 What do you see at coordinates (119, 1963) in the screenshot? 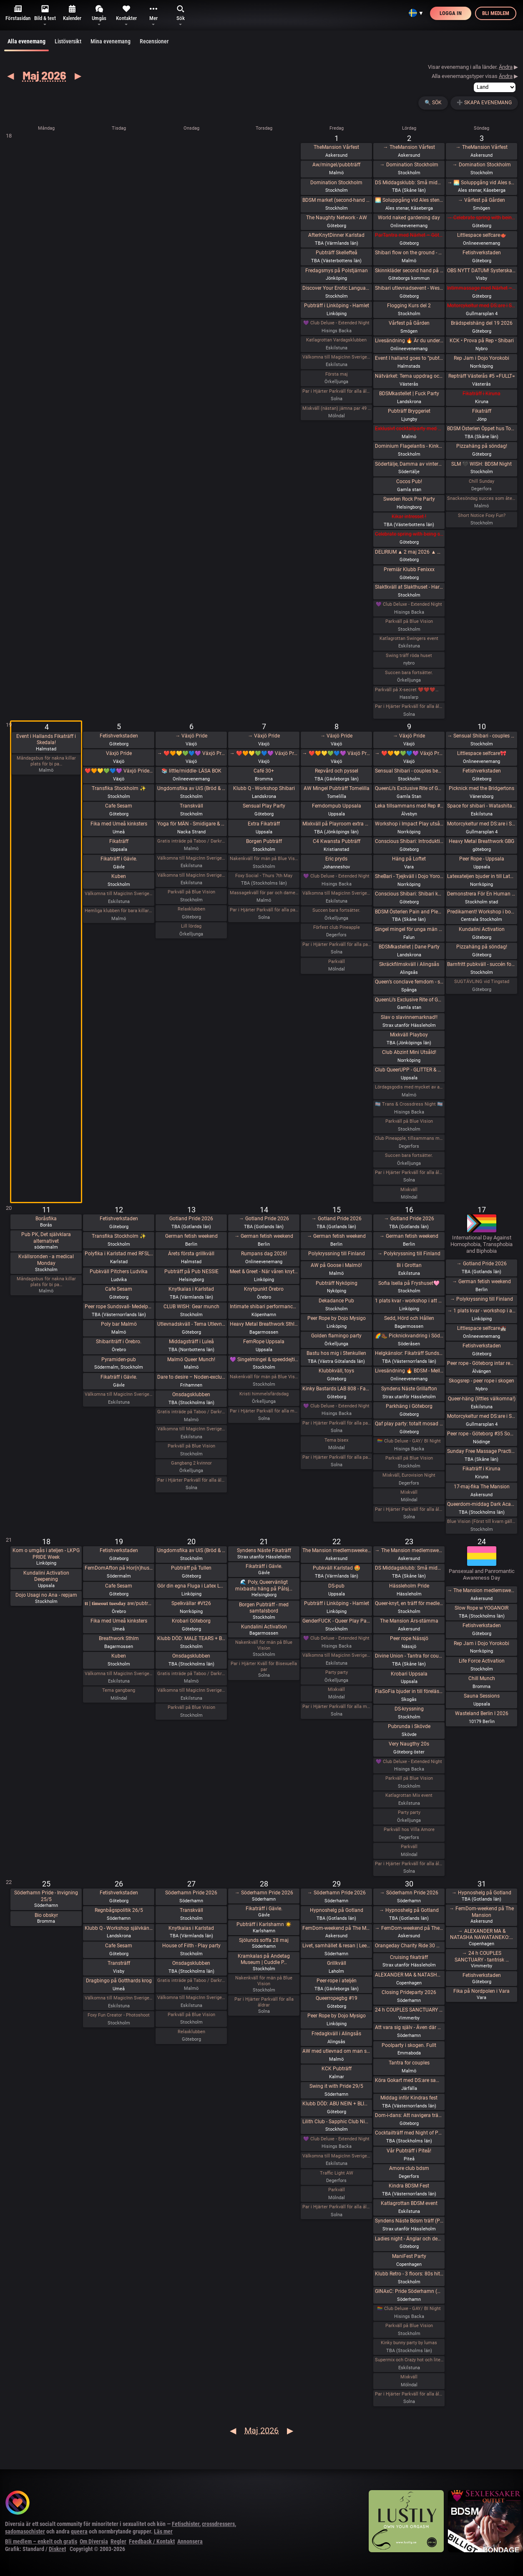
I see `Transträff` at bounding box center [119, 1963].